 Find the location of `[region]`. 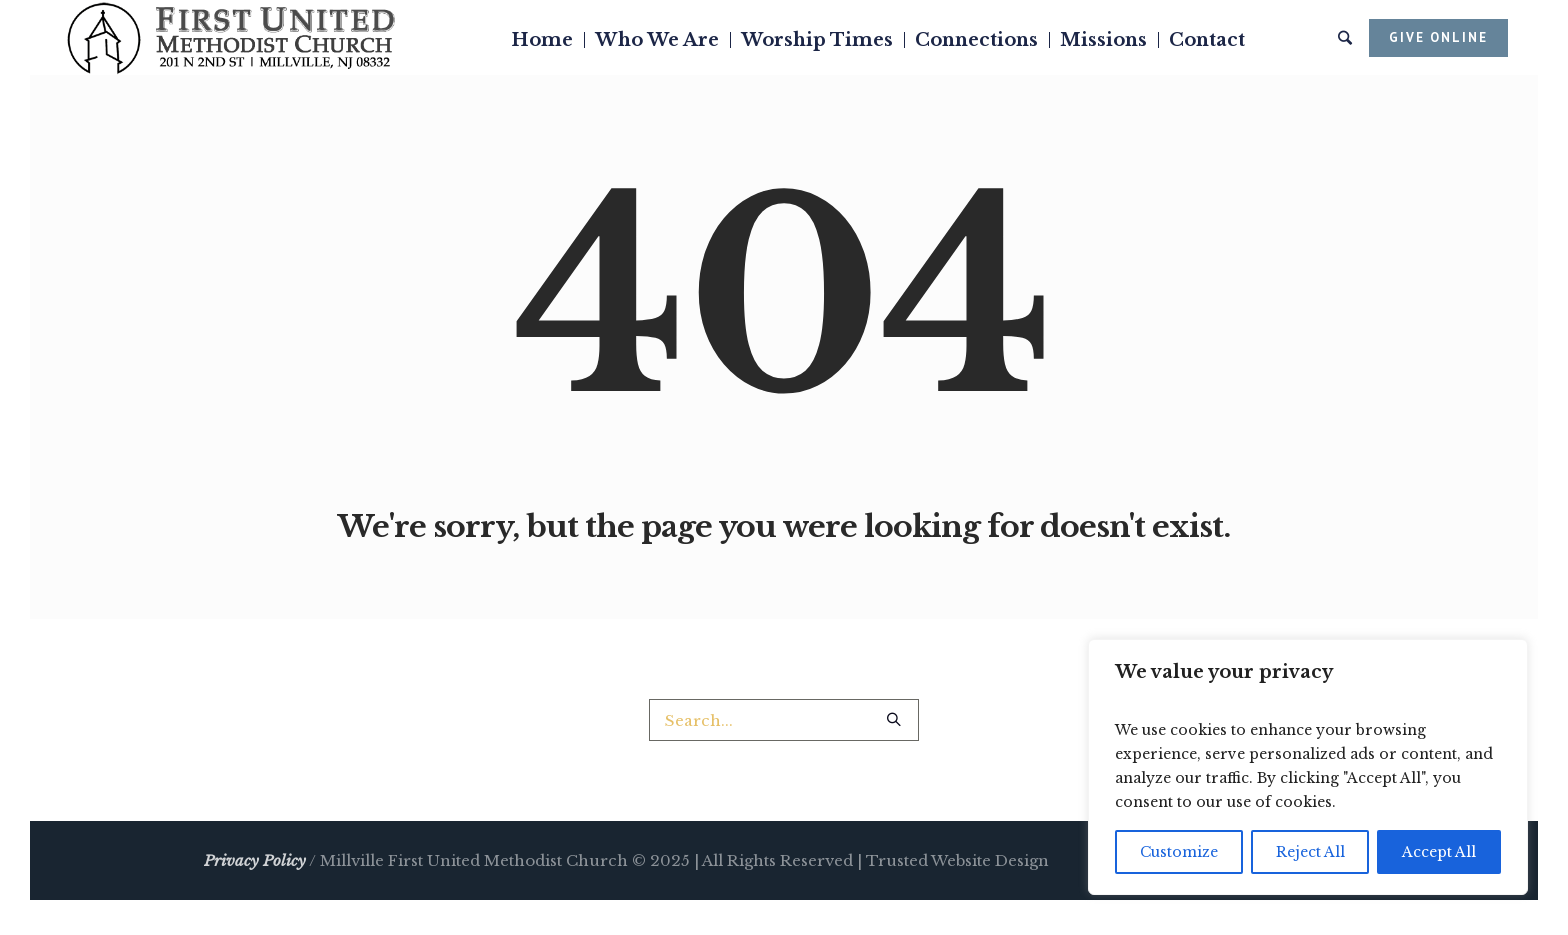

[region] is located at coordinates (1308, 767).